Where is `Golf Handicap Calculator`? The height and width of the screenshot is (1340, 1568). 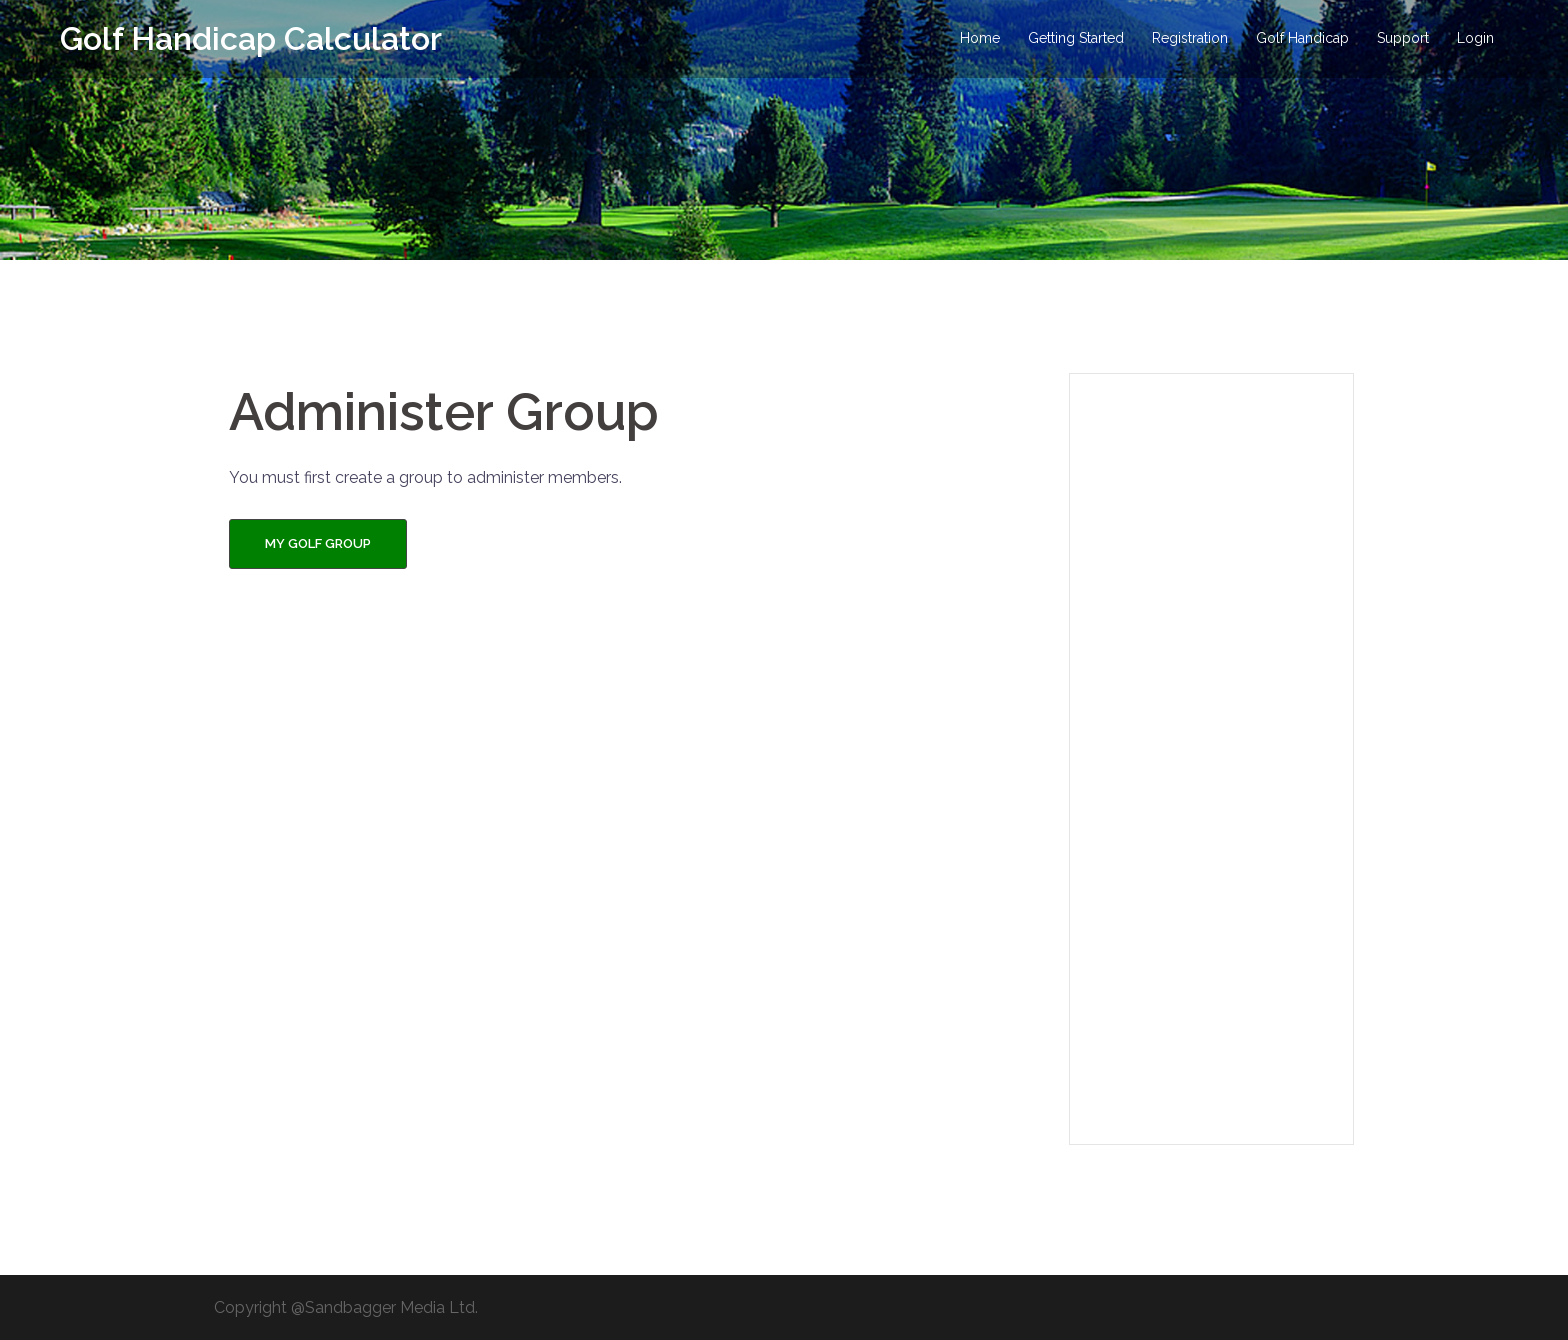
Golf Handicap Calculator is located at coordinates (251, 38).